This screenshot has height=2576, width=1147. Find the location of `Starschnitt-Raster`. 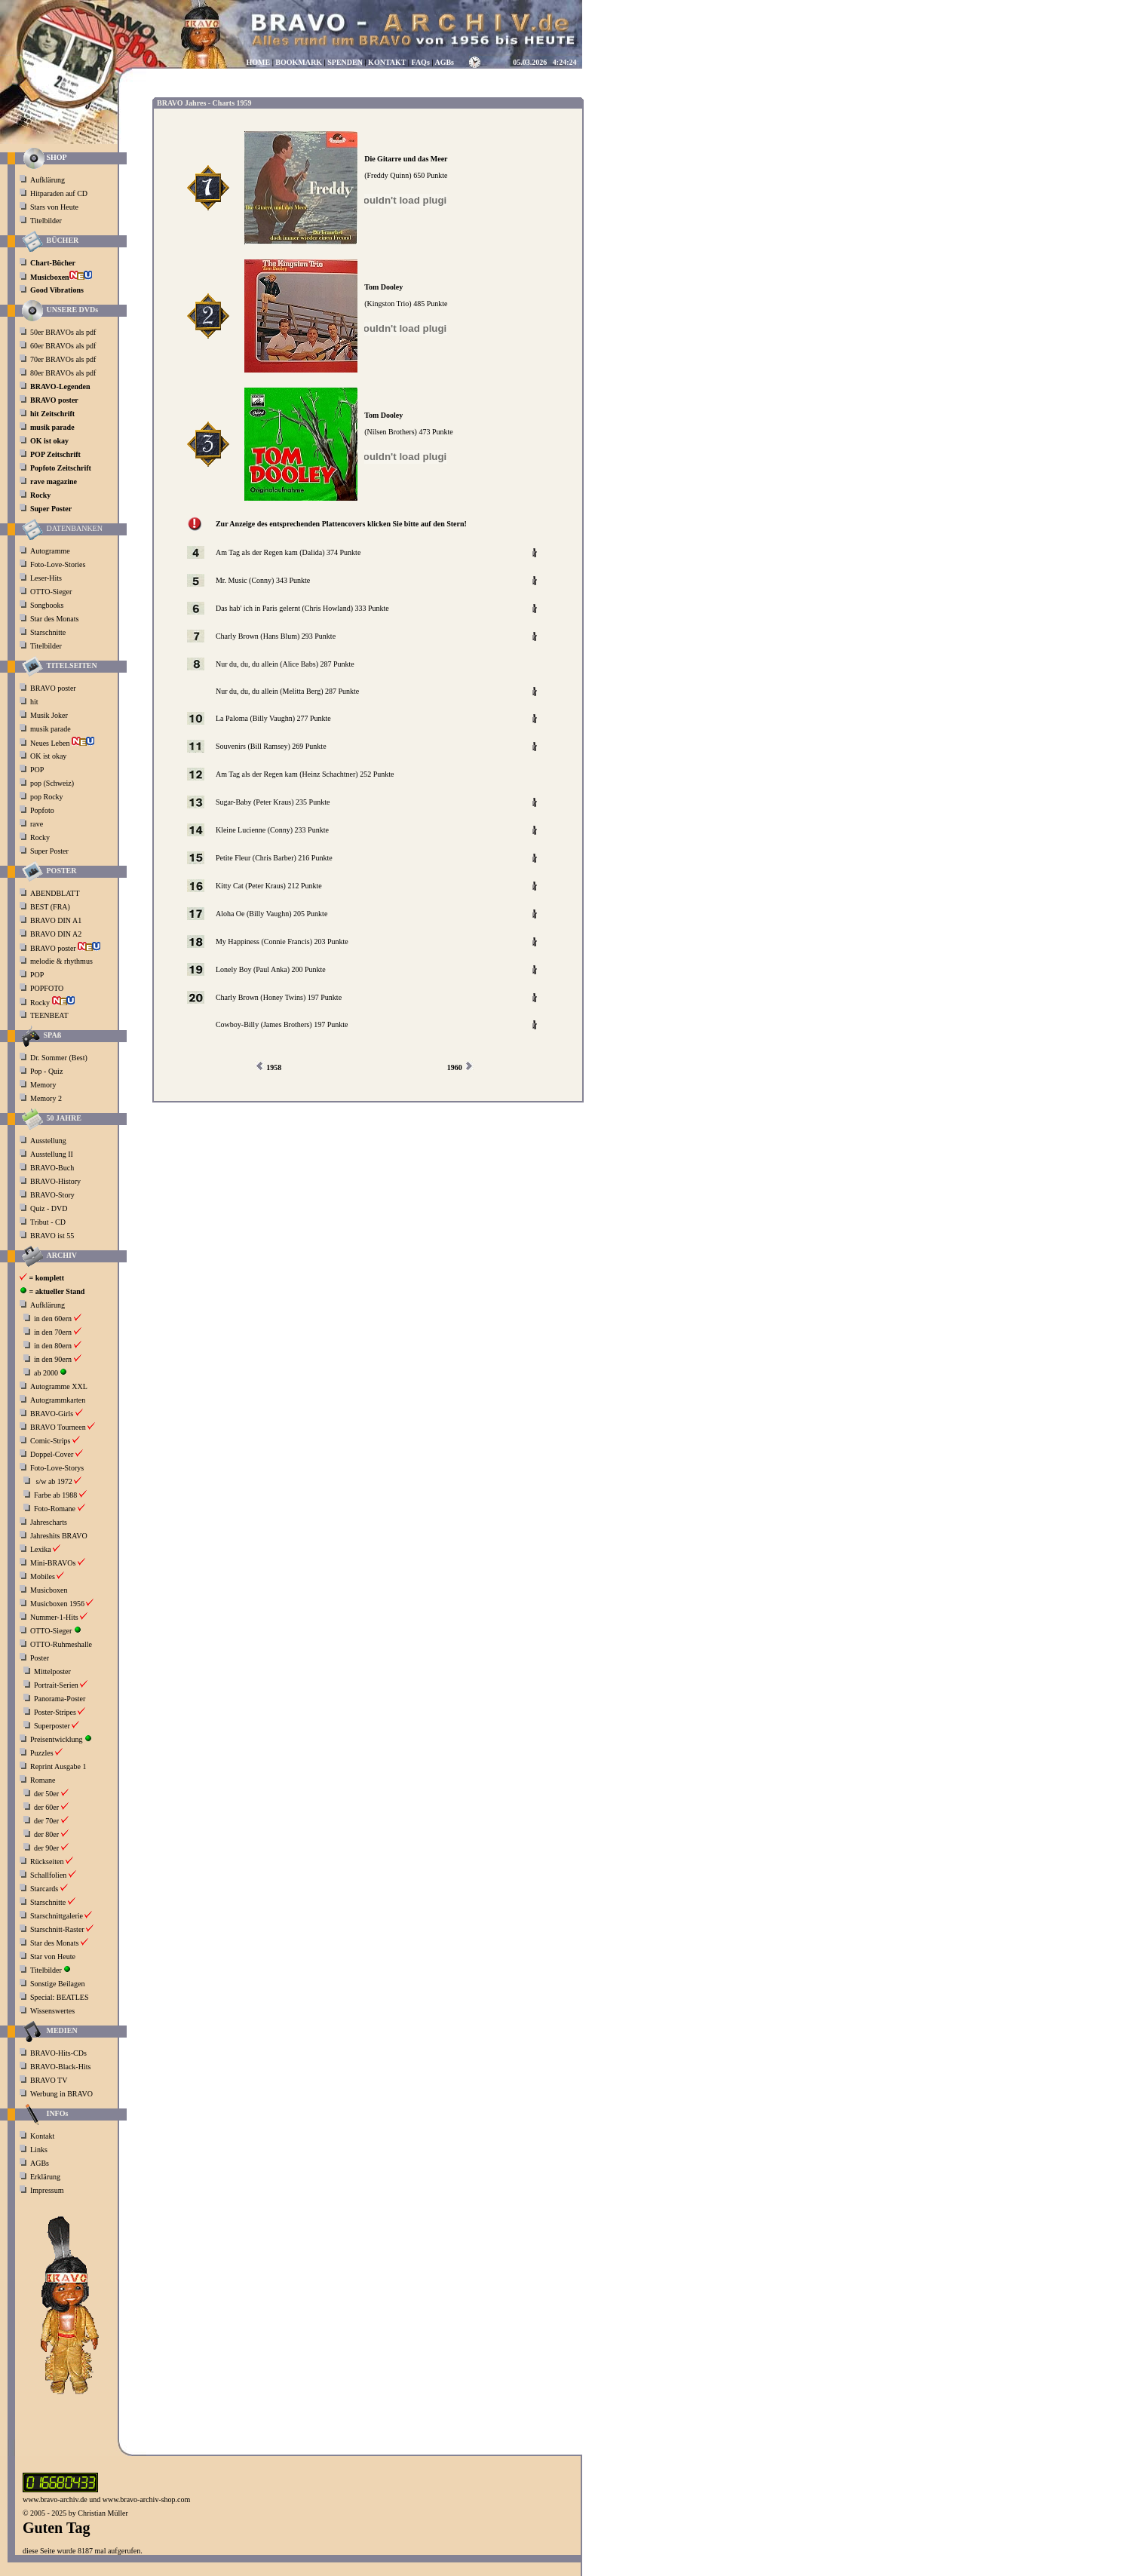

Starschnitt-Raster is located at coordinates (57, 1929).